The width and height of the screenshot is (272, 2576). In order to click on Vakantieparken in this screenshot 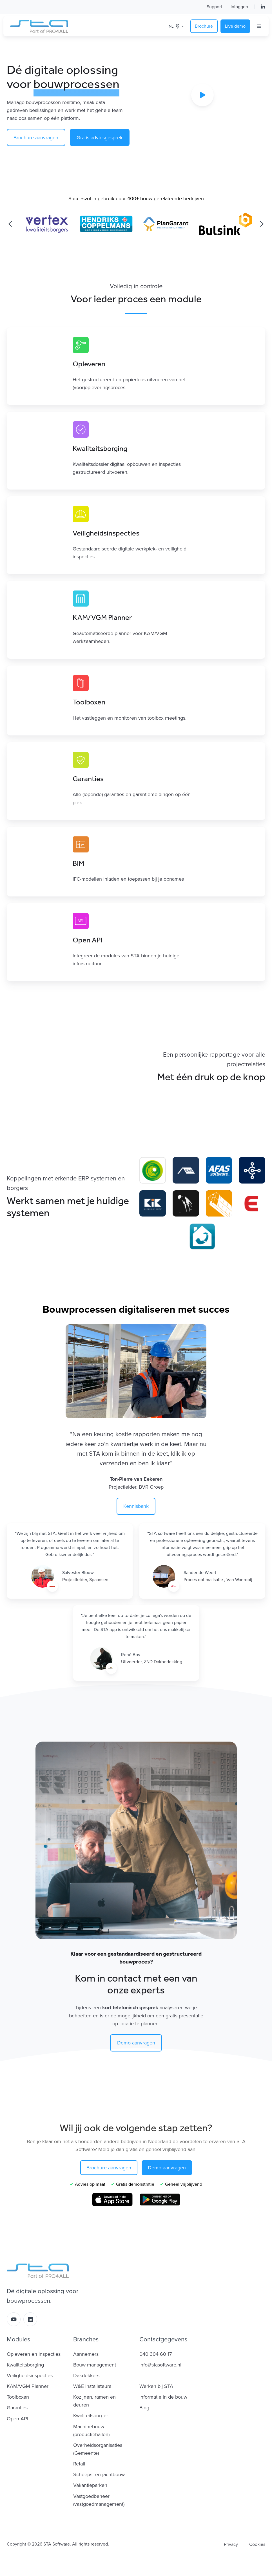, I will do `click(90, 2485)`.